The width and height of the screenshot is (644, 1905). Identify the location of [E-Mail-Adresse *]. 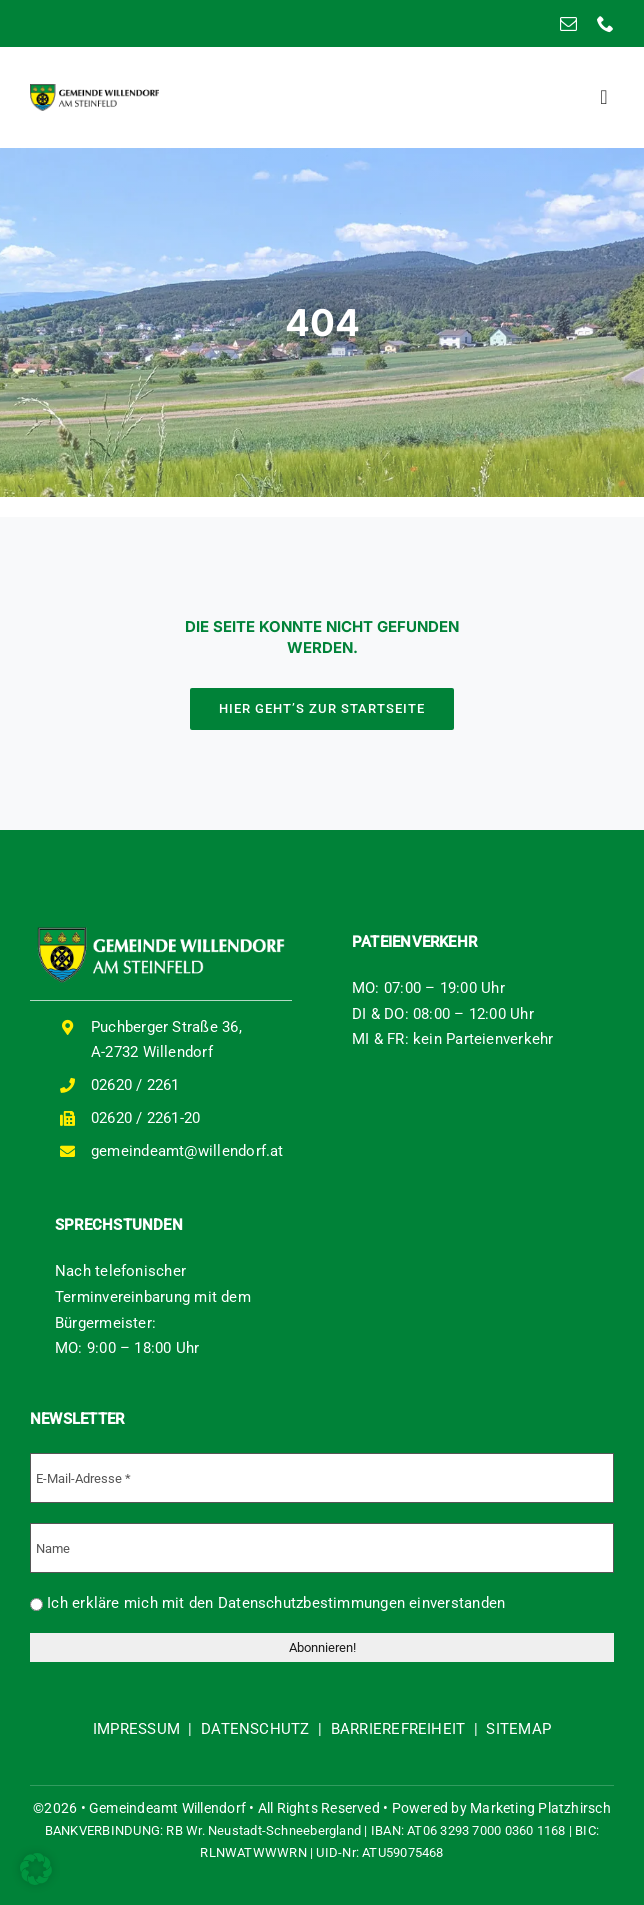
(322, 1478).